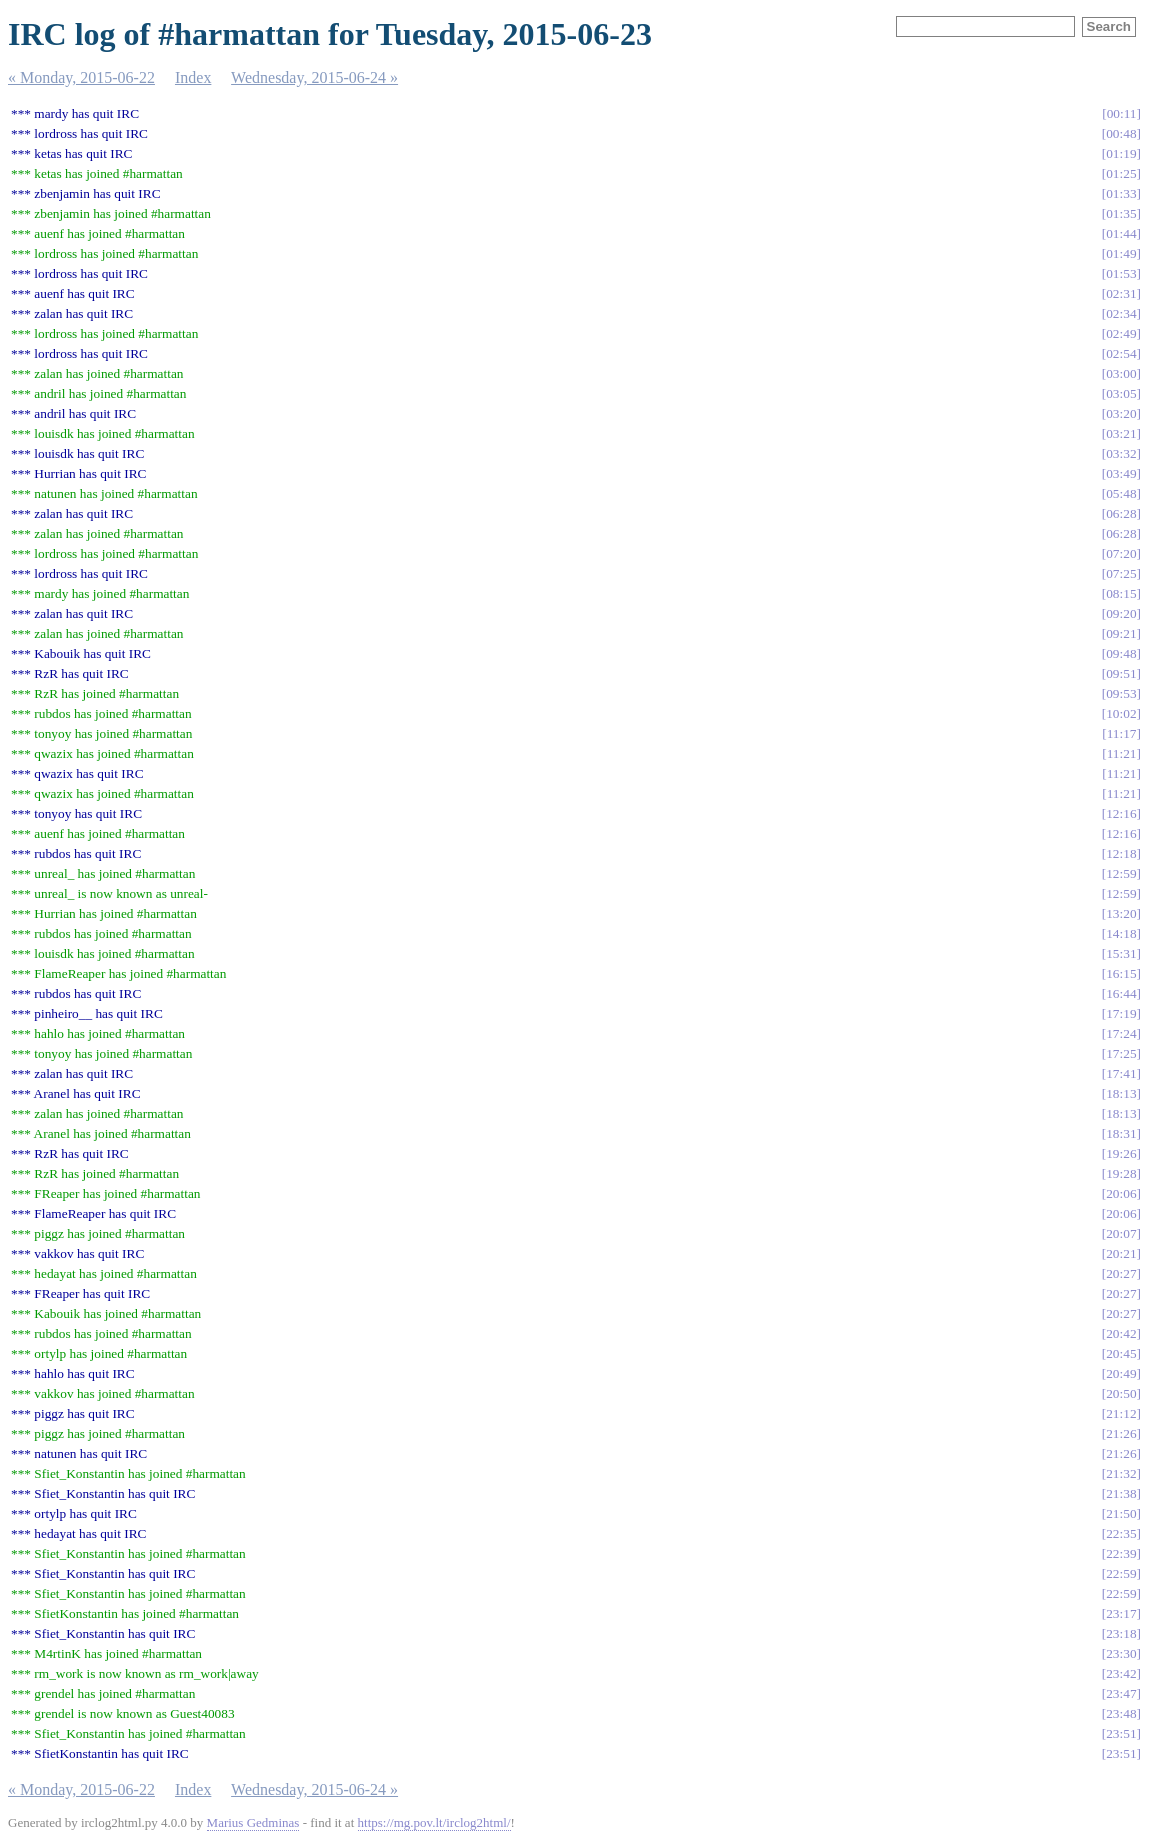 Image resolution: width=1152 pixels, height=1844 pixels. Describe the element at coordinates (1121, 1433) in the screenshot. I see `21:26` at that location.